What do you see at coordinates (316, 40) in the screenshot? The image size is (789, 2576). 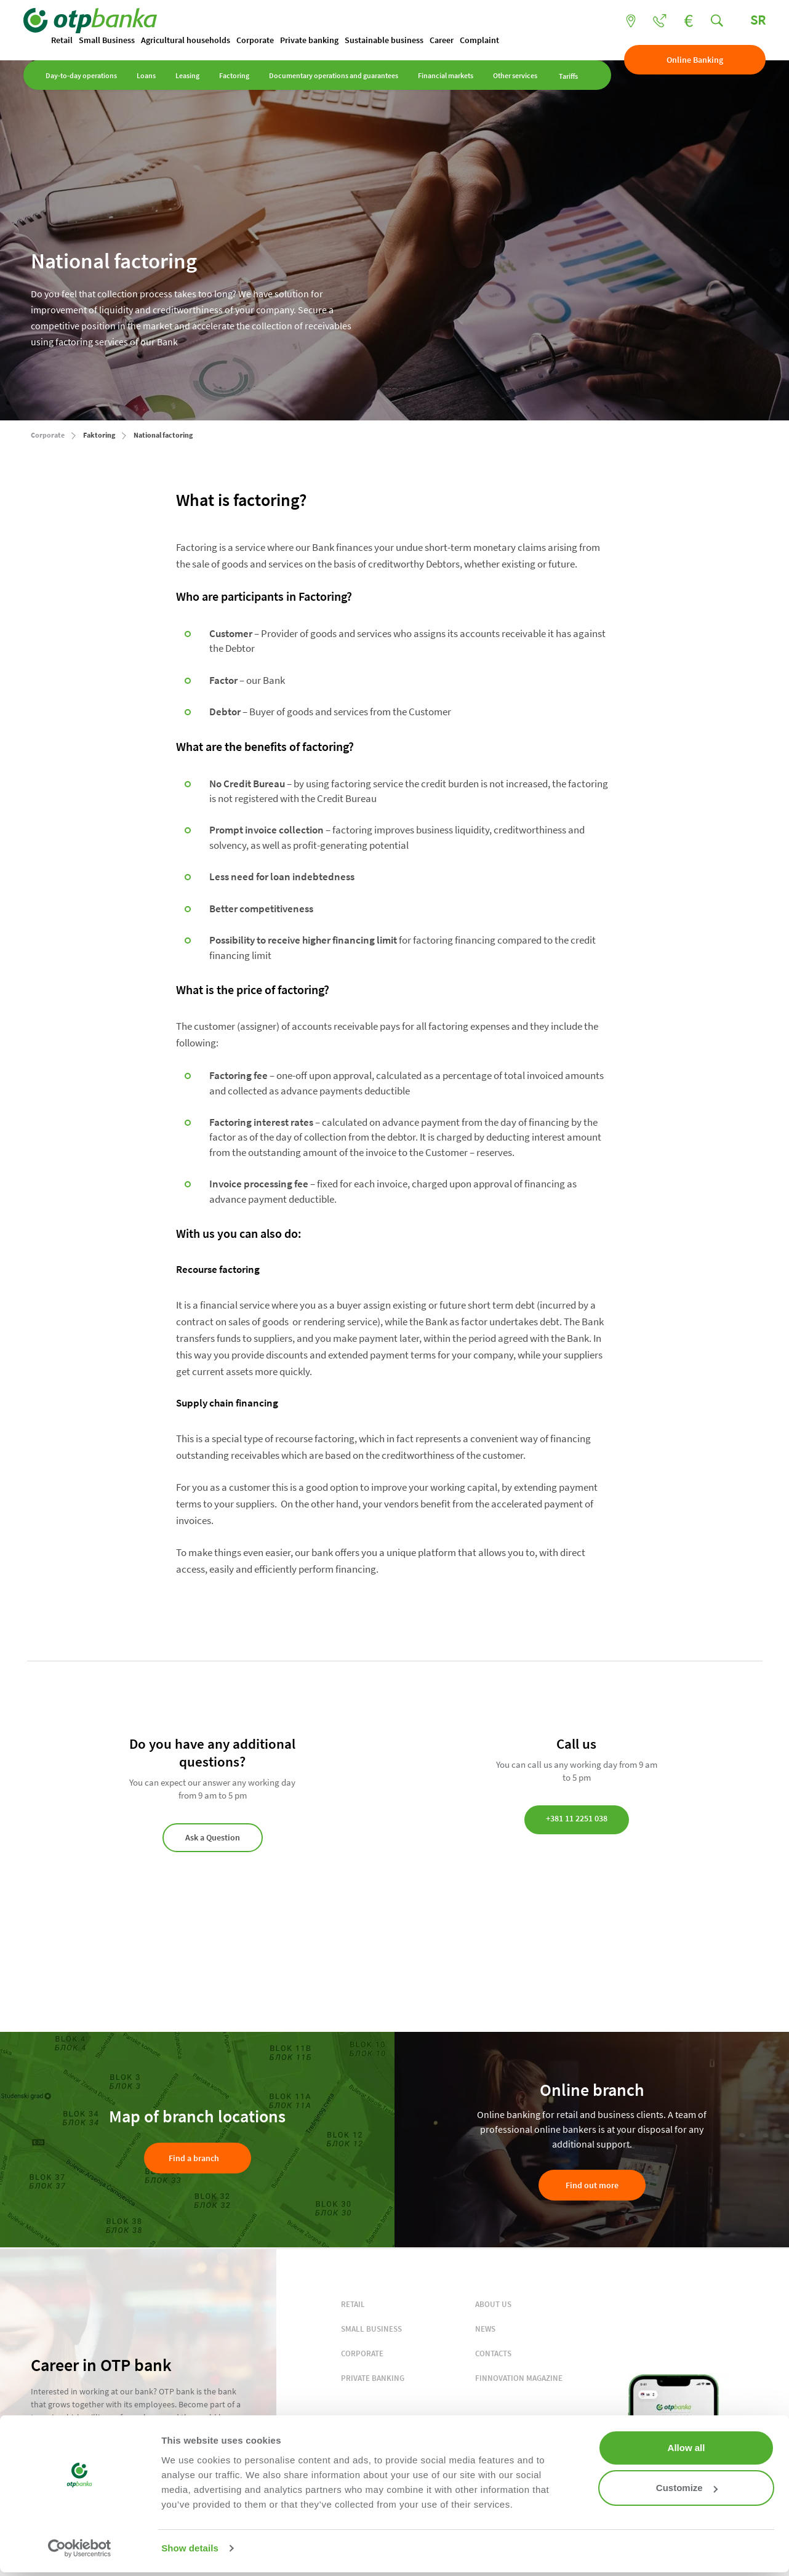 I see `Private banking` at bounding box center [316, 40].